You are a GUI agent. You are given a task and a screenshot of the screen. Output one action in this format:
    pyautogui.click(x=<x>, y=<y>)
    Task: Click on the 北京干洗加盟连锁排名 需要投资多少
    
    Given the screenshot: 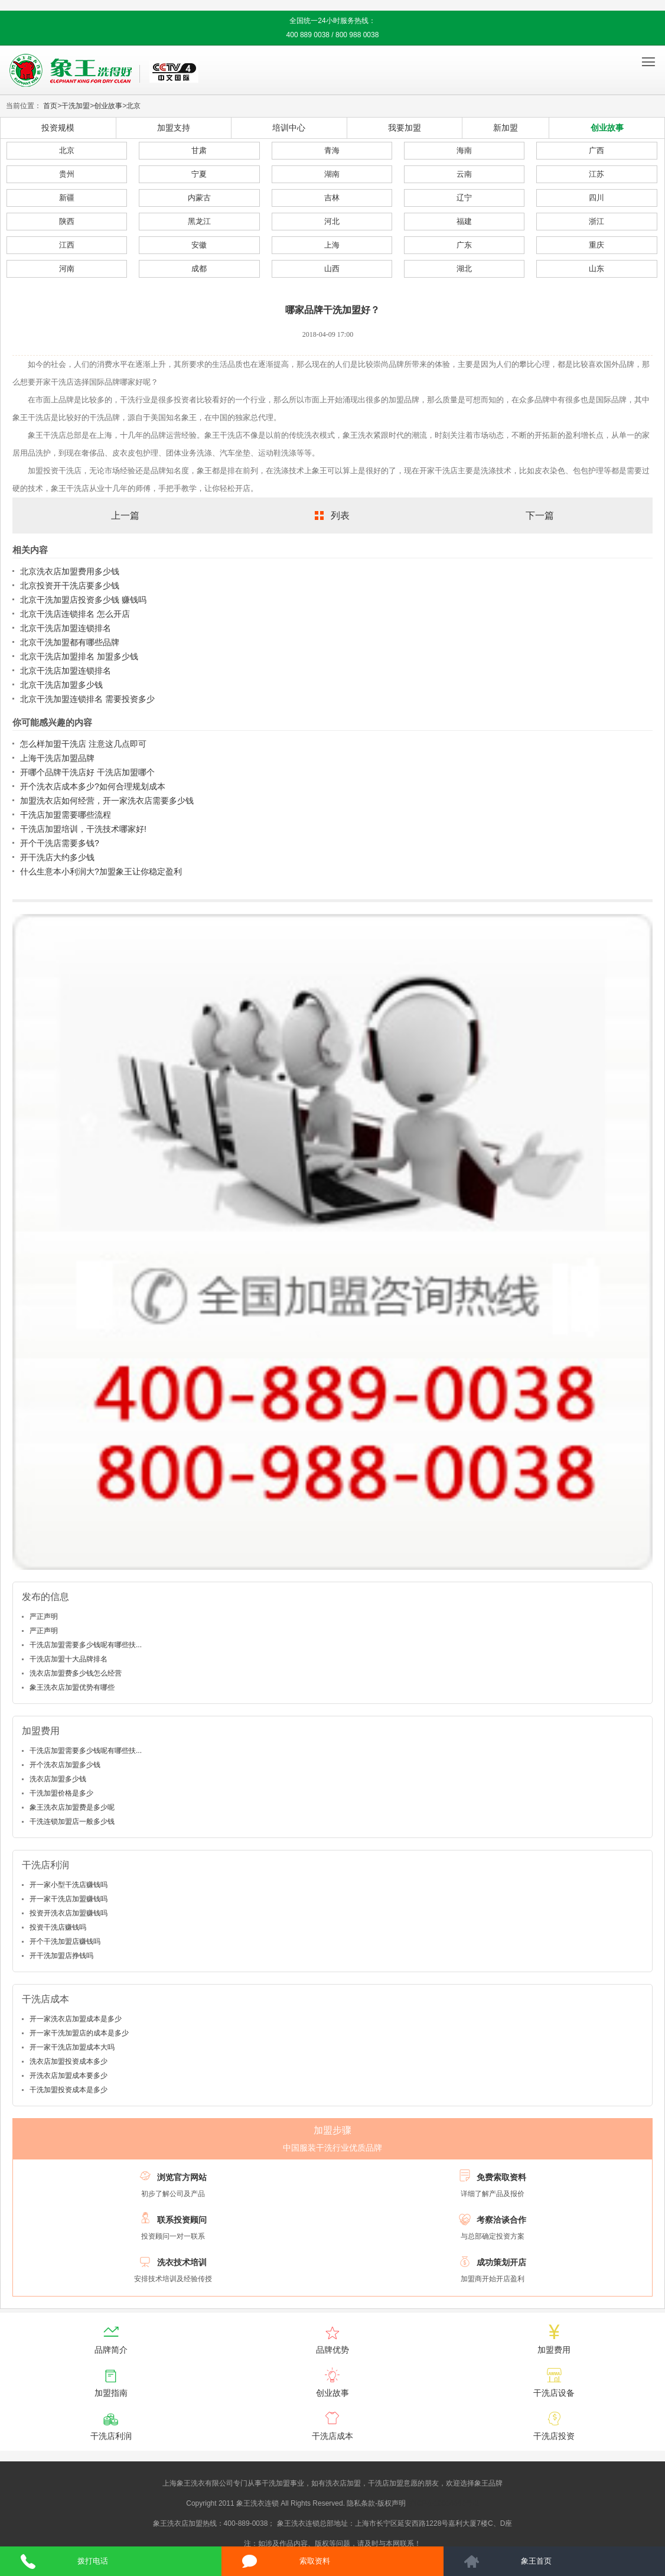 What is the action you would take?
    pyautogui.click(x=87, y=699)
    